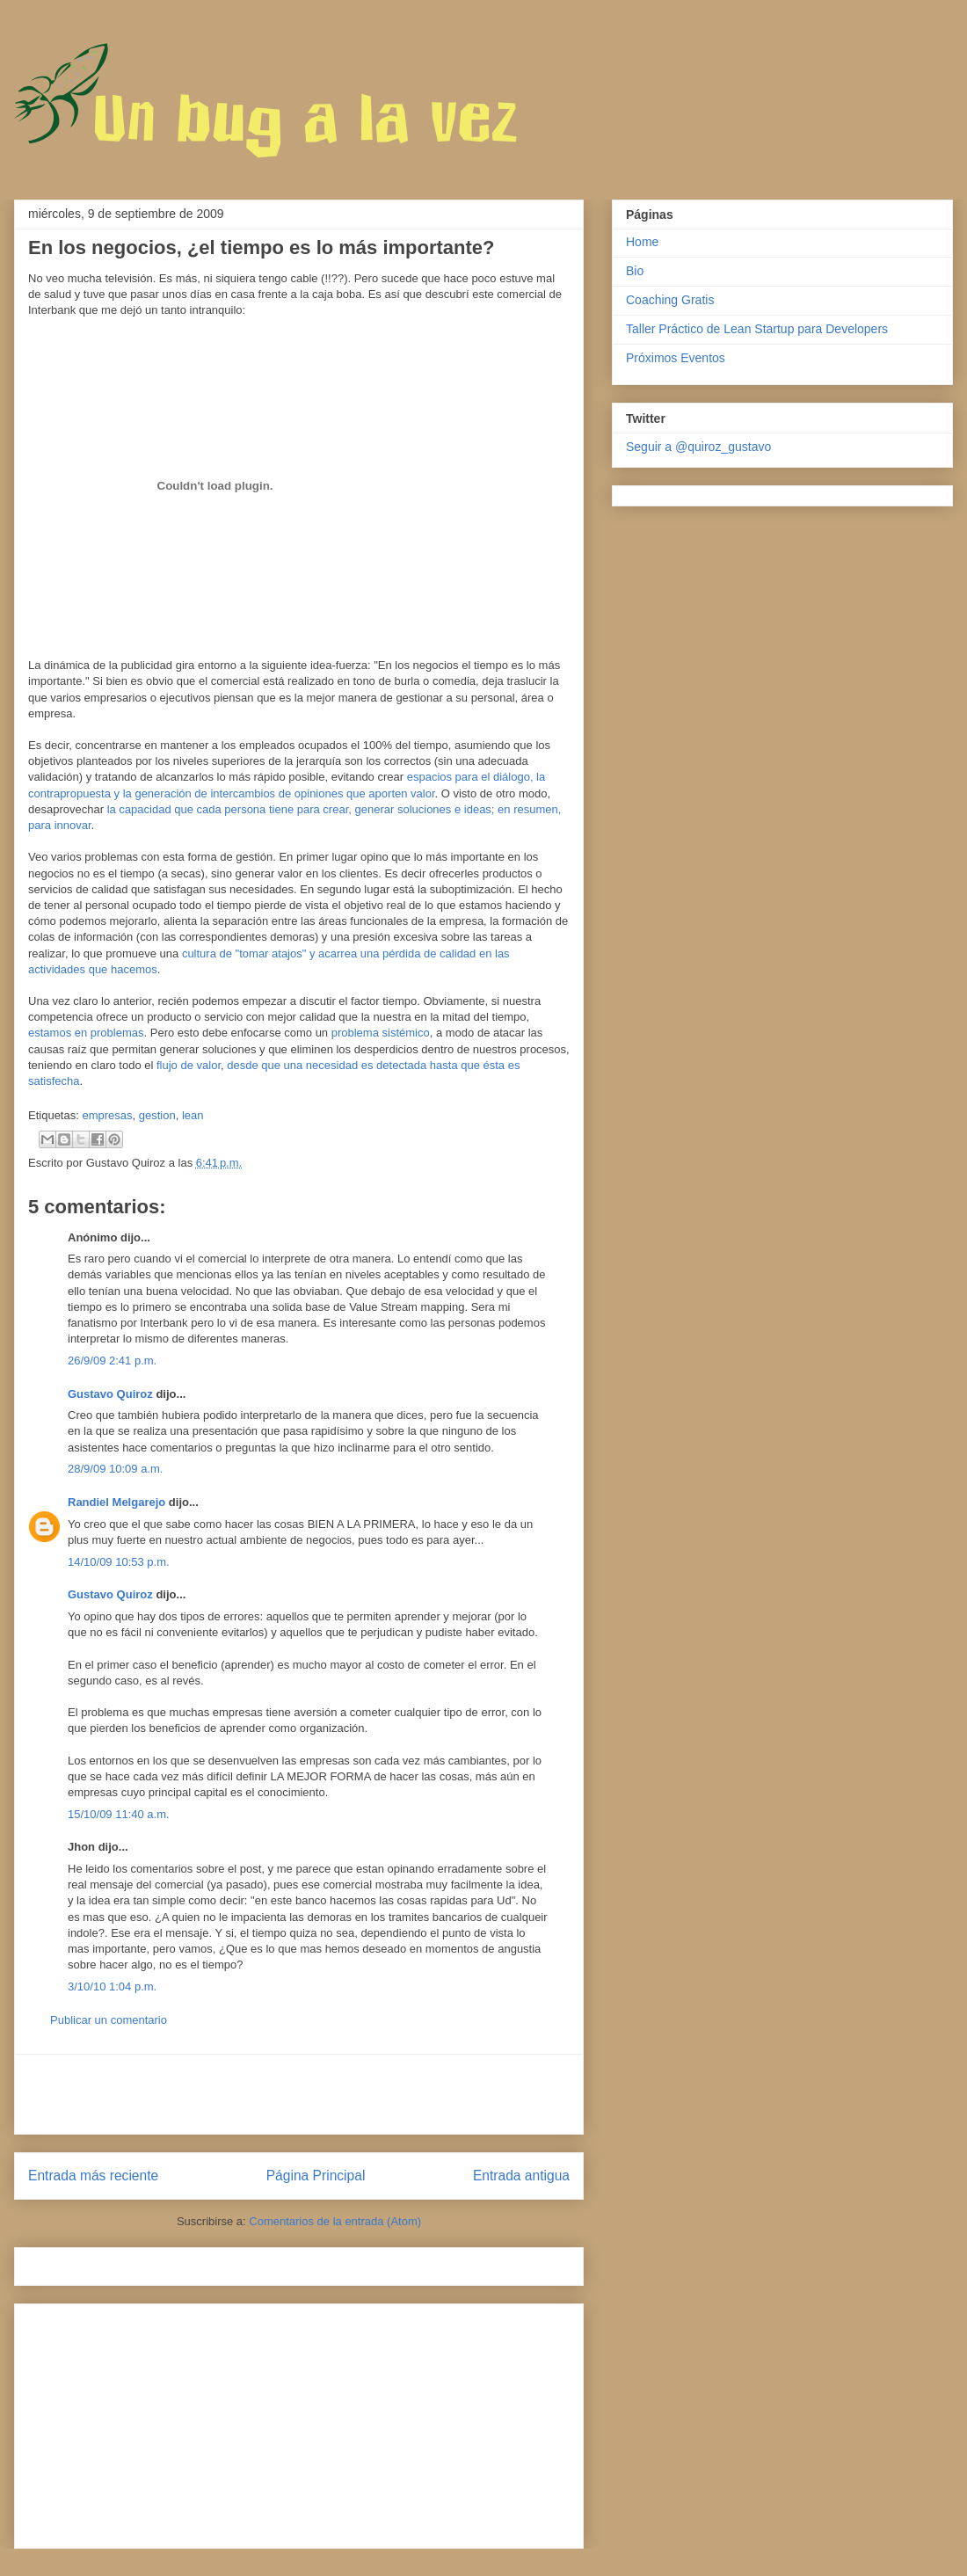 The image size is (967, 2576). I want to click on Gustavo Quiroz, so click(110, 1394).